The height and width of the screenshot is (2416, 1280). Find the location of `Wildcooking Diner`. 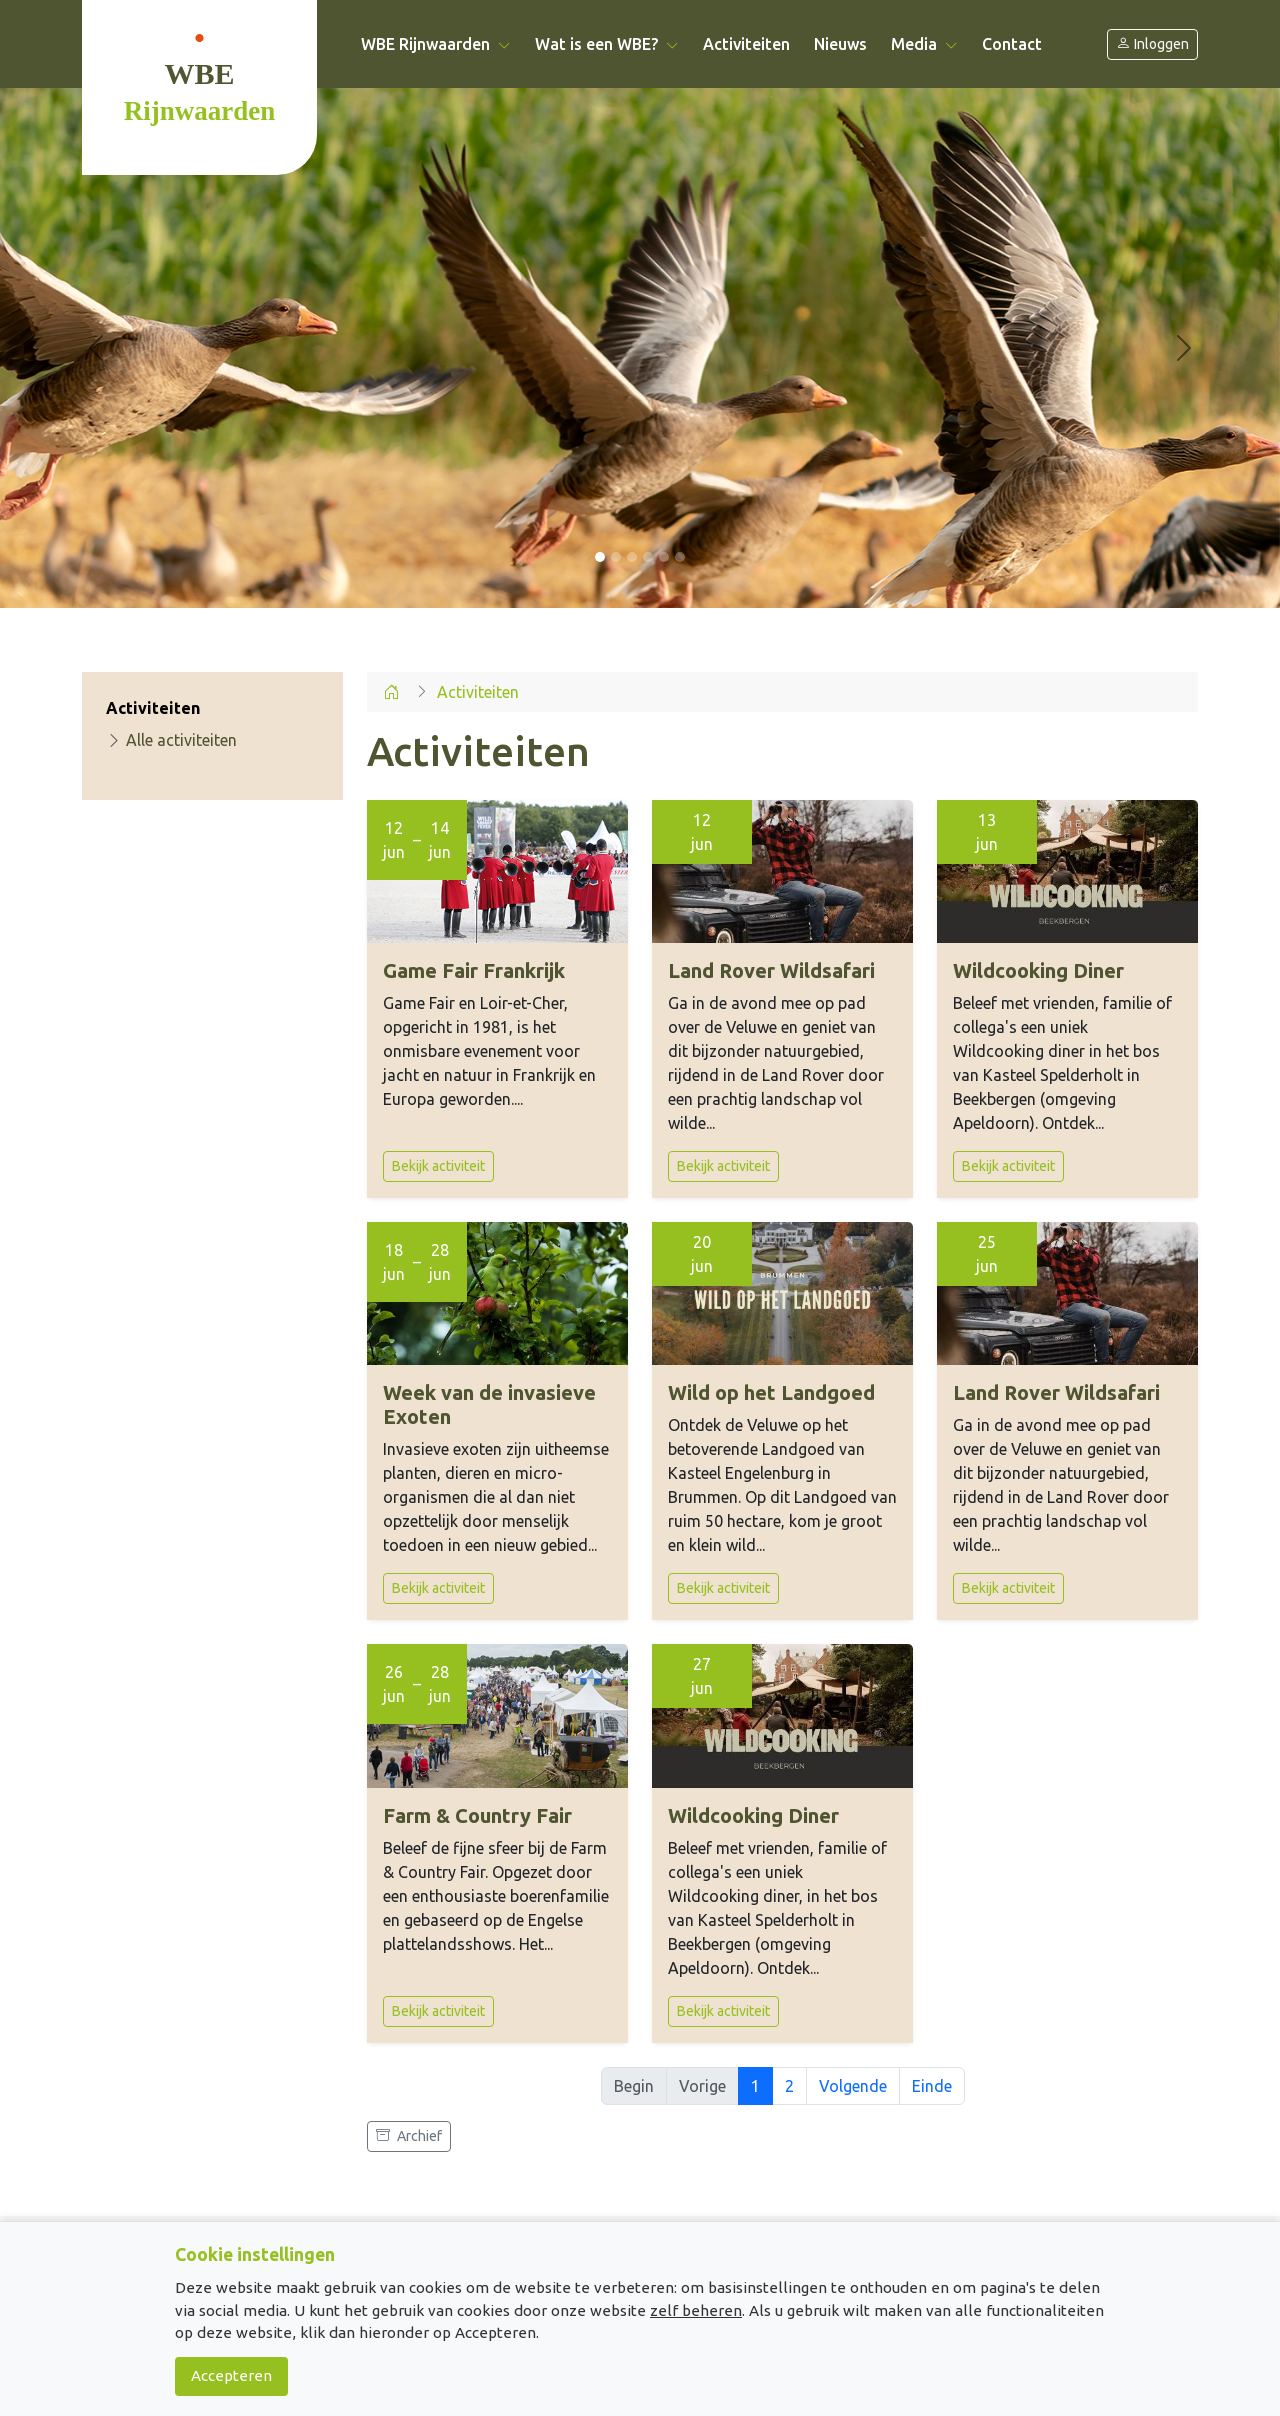

Wildcooking Diner is located at coordinates (1038, 970).